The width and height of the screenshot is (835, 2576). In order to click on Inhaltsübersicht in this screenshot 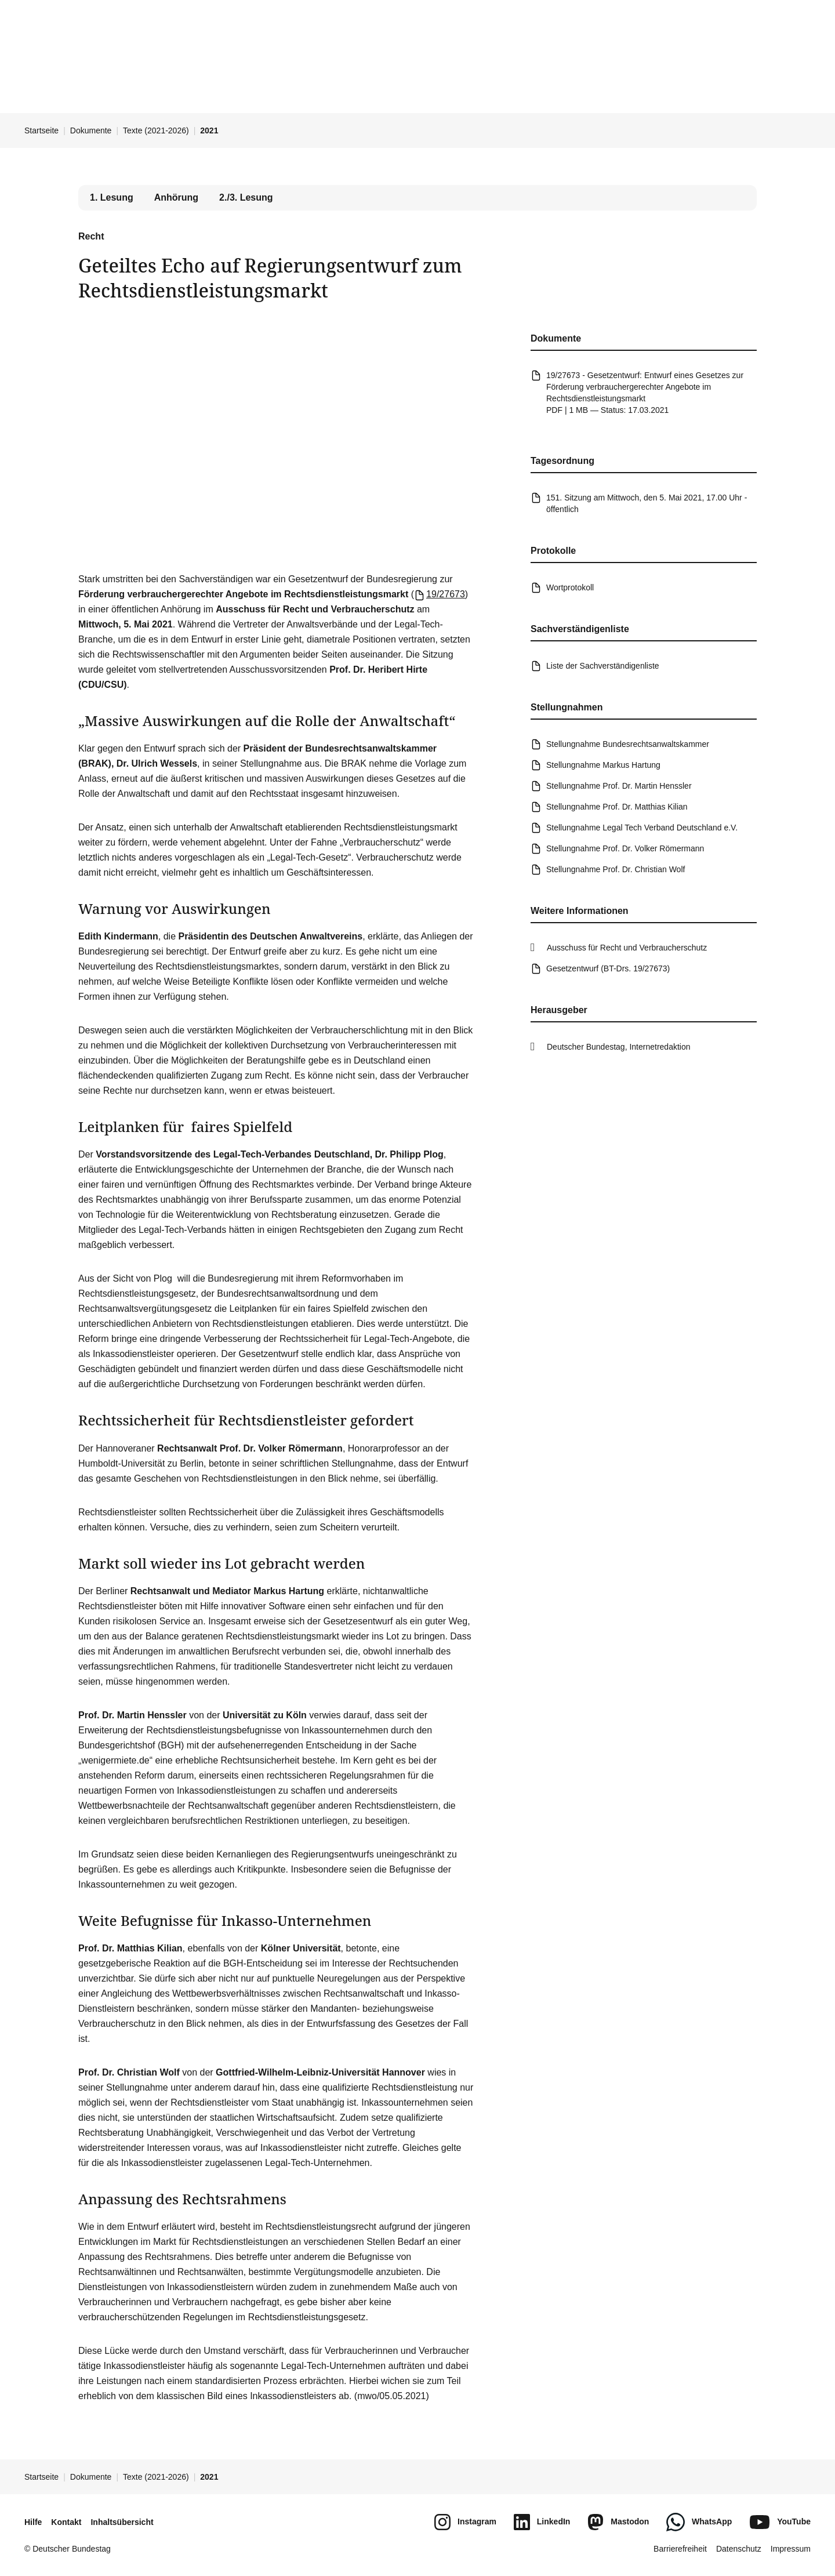, I will do `click(121, 2522)`.